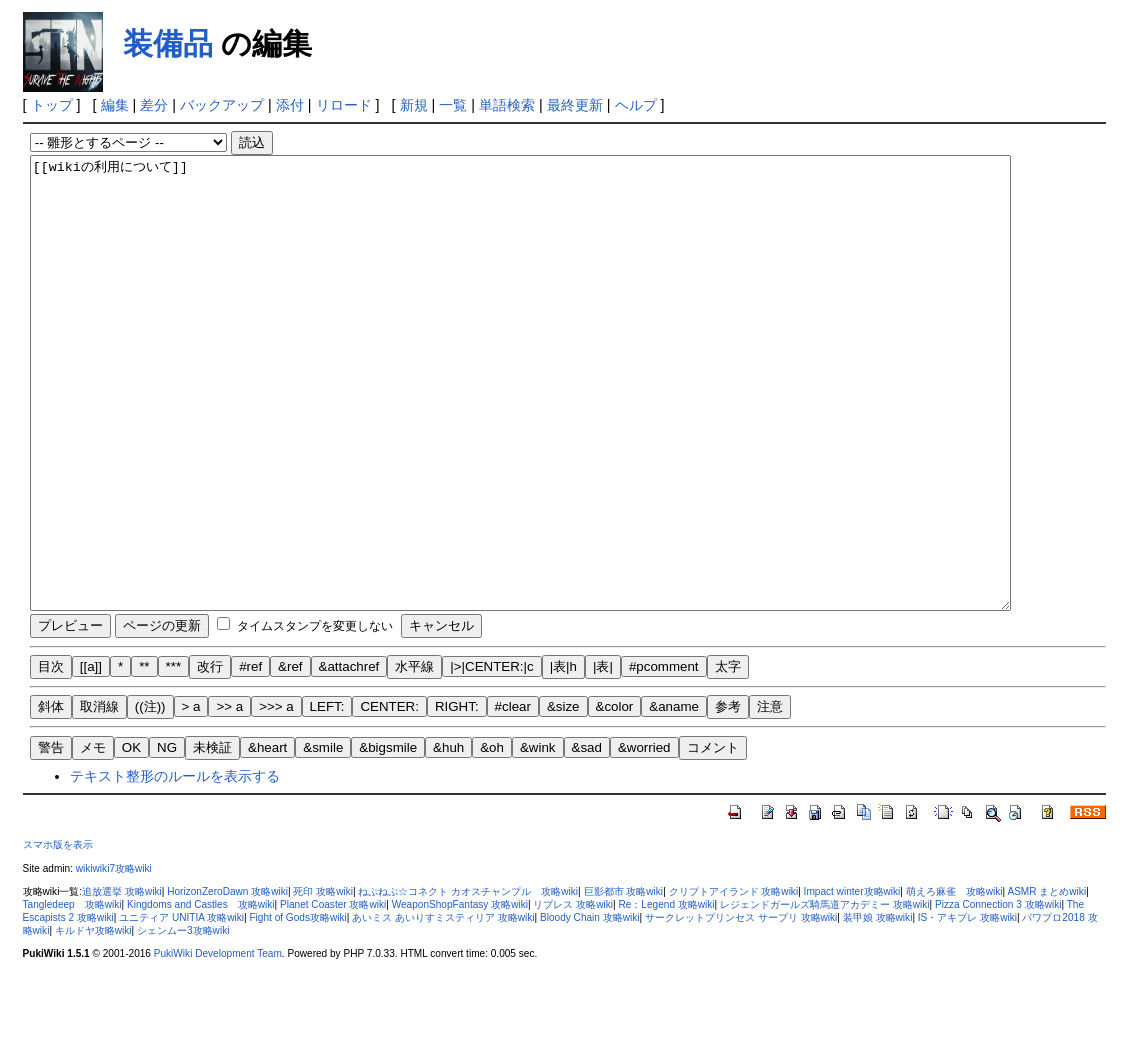  What do you see at coordinates (201, 994) in the screenshot?
I see `Kingdoms and Castles 攻略wiki` at bounding box center [201, 994].